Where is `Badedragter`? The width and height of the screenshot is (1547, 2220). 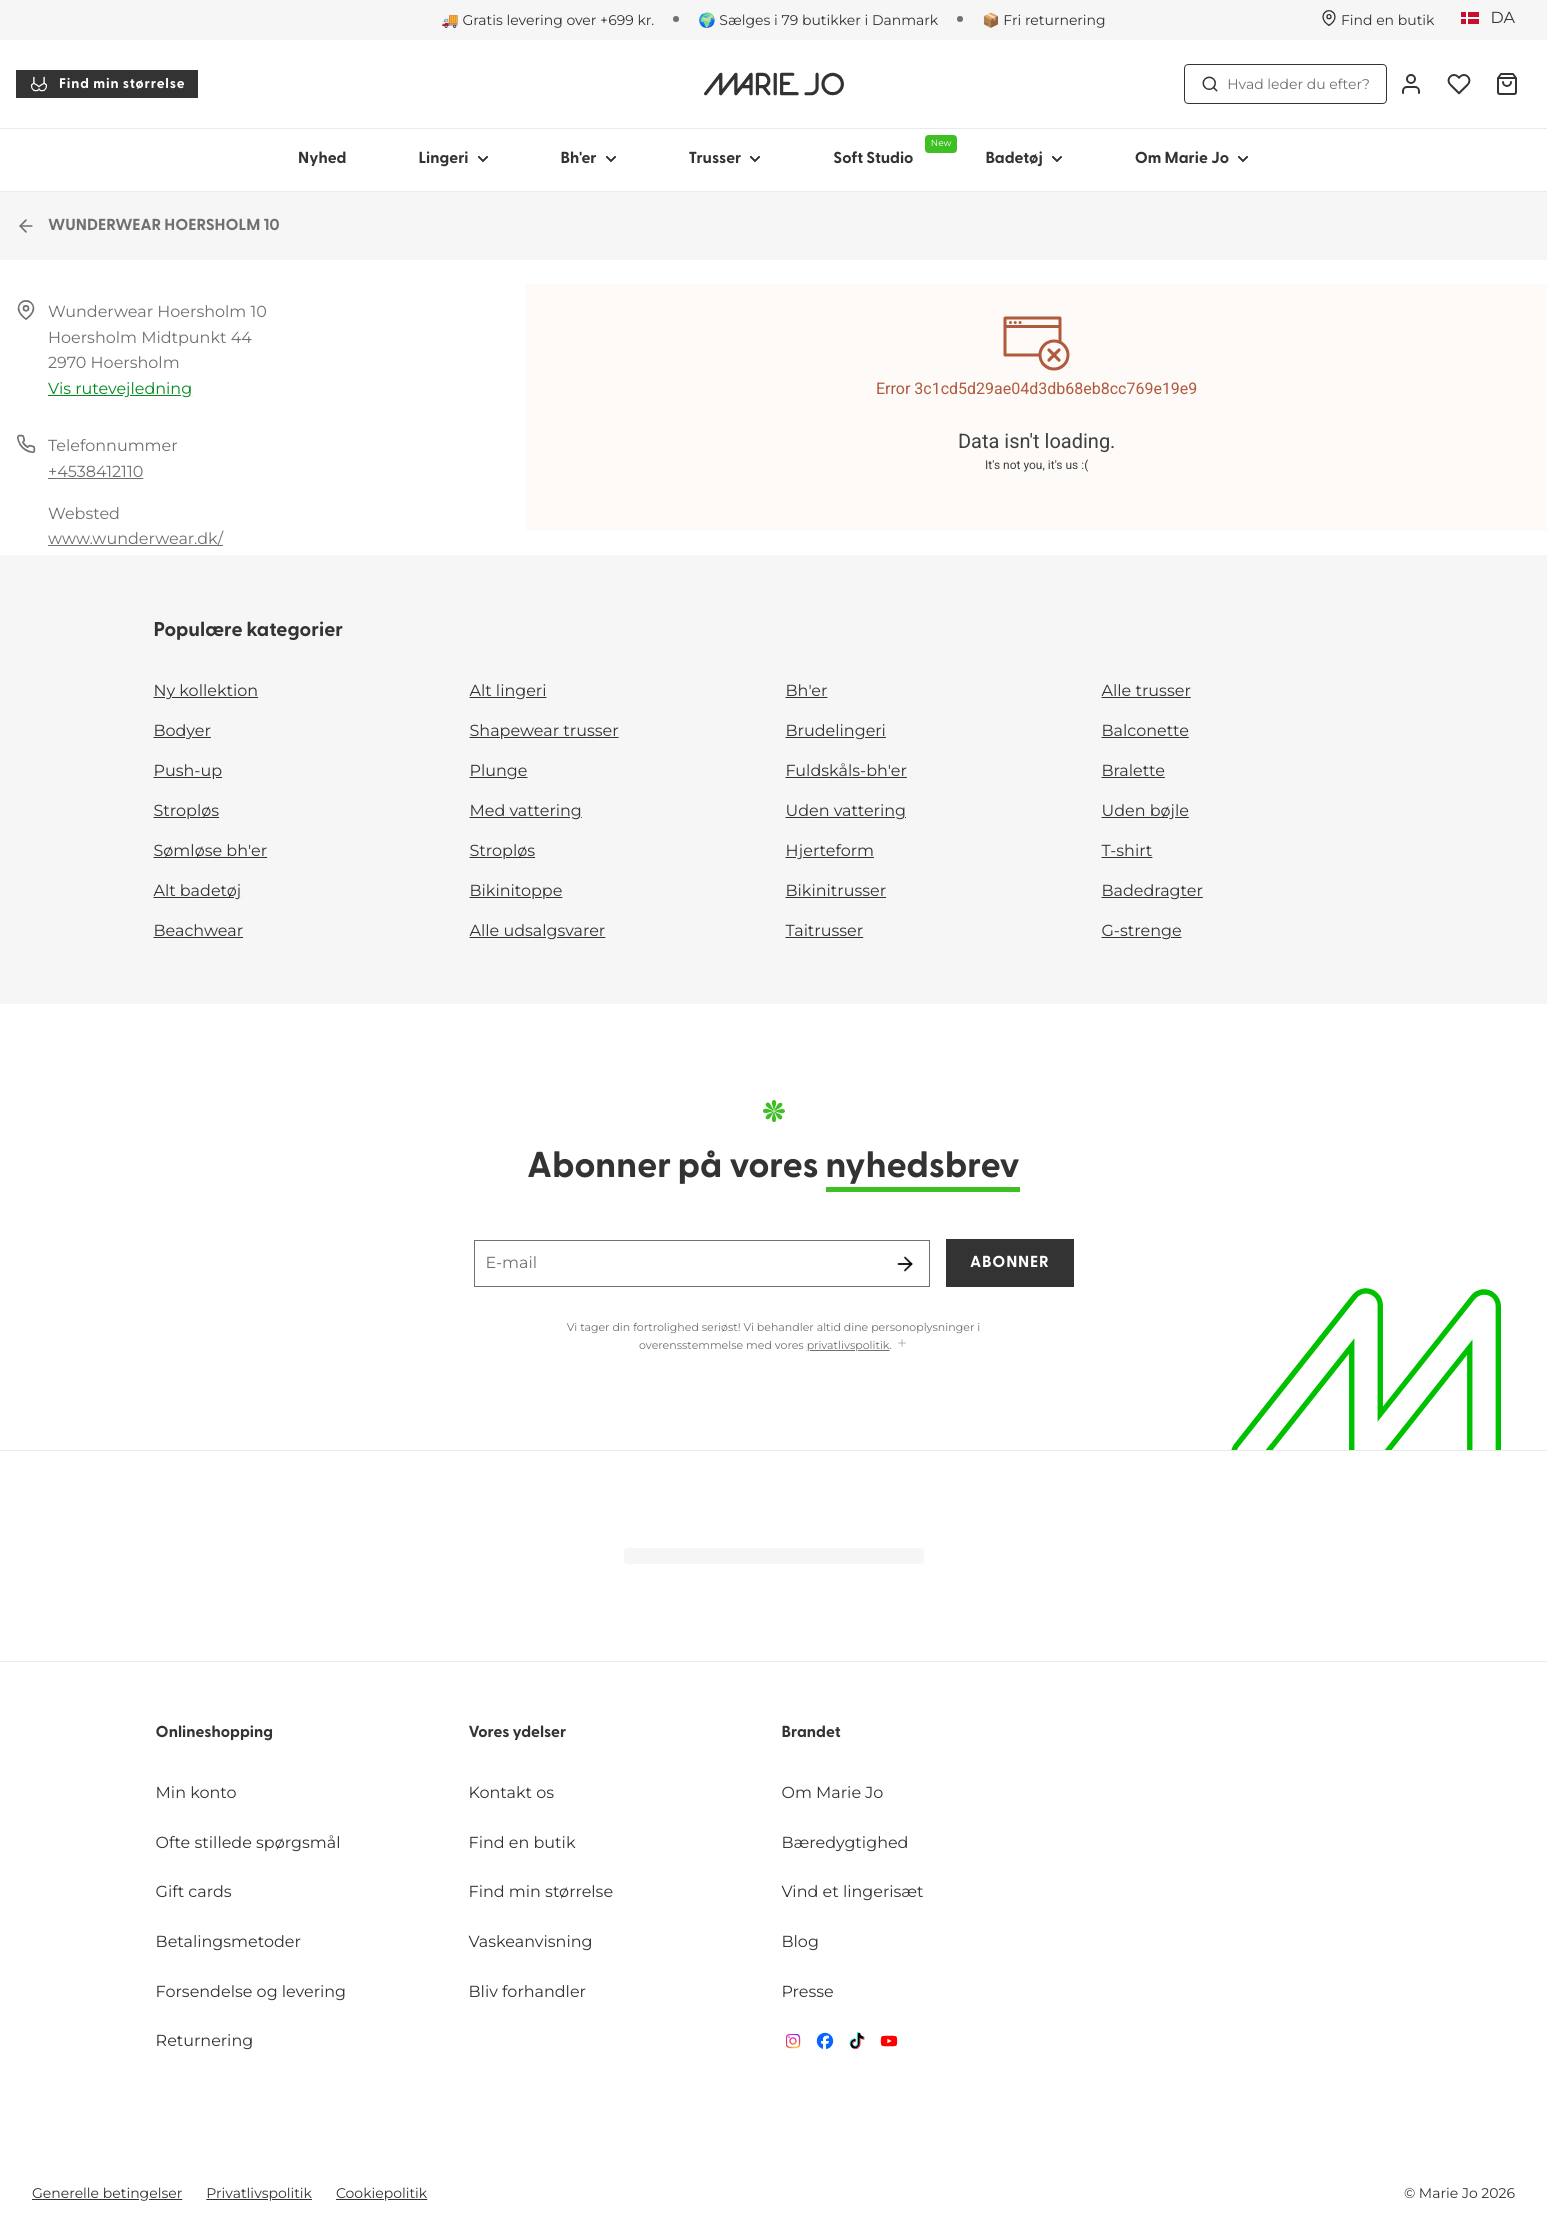 Badedragter is located at coordinates (1152, 891).